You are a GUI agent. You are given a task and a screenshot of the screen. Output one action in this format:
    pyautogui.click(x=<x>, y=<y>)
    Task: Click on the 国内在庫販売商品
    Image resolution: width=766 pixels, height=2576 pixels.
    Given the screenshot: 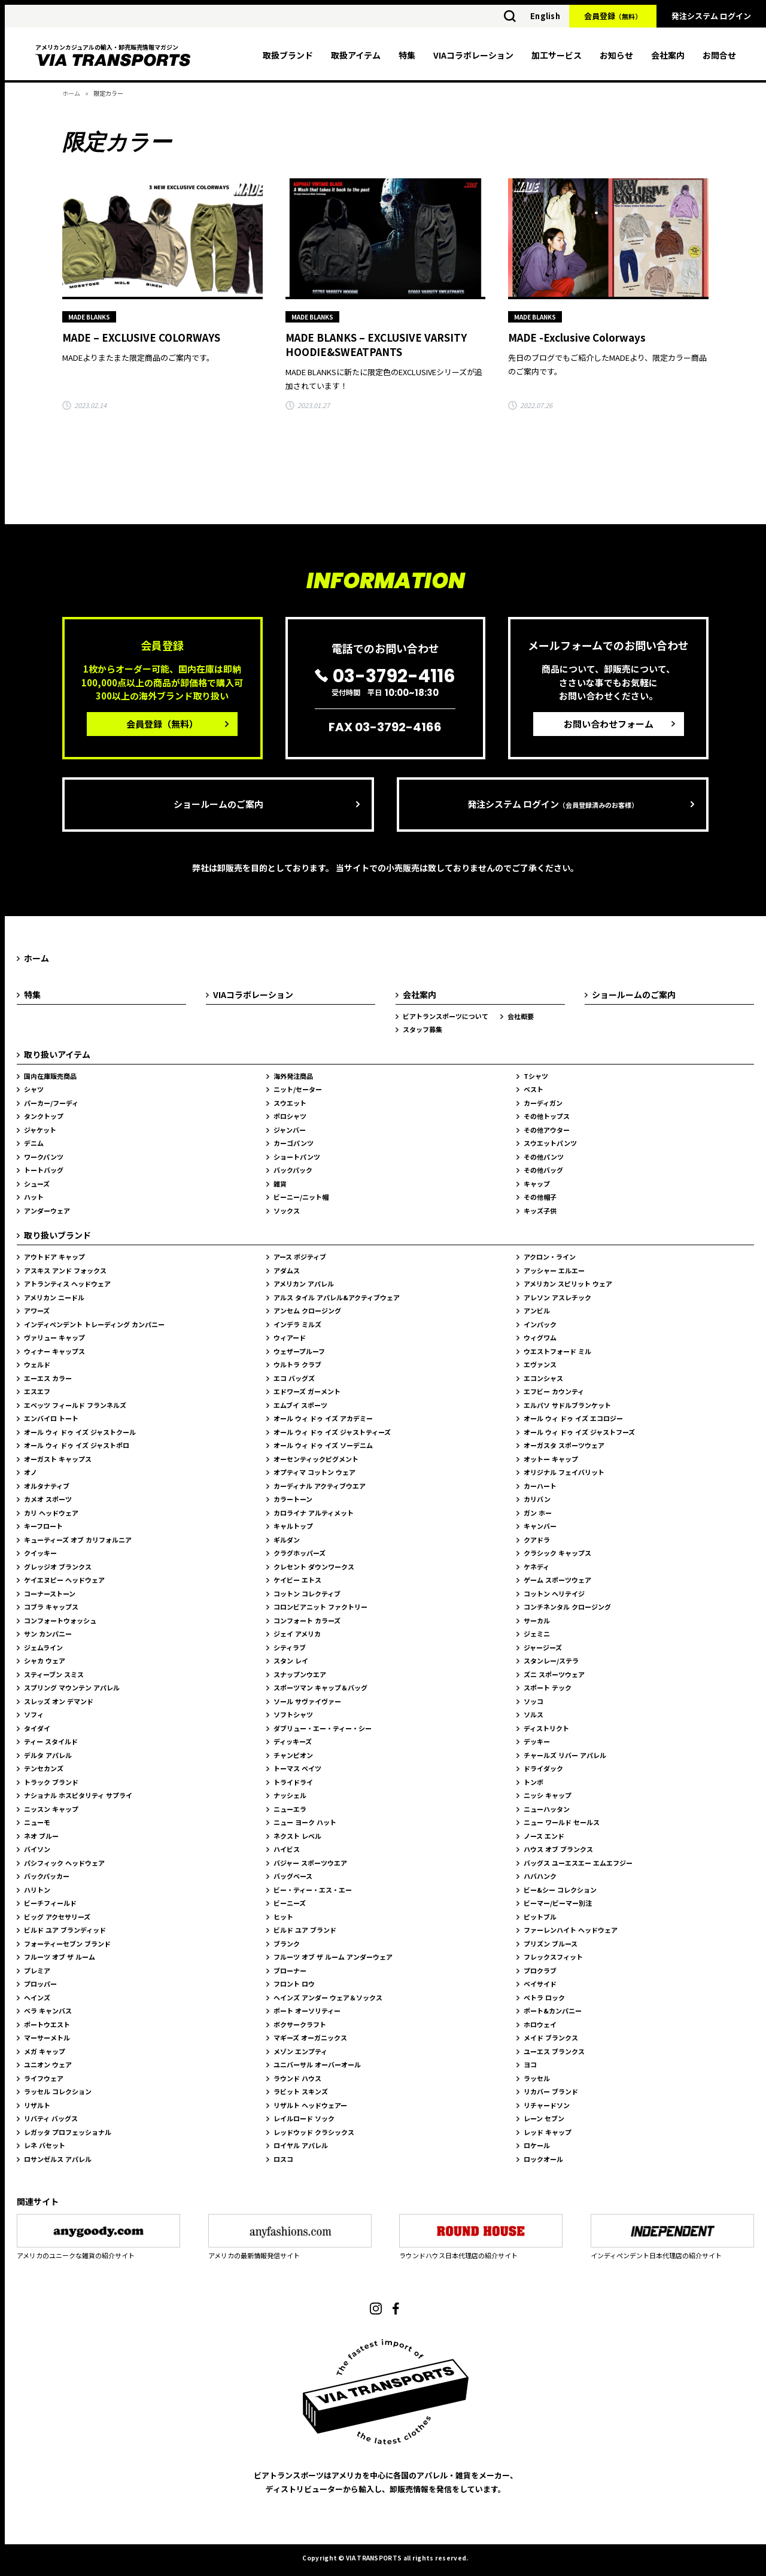 What is the action you would take?
    pyautogui.click(x=50, y=1076)
    